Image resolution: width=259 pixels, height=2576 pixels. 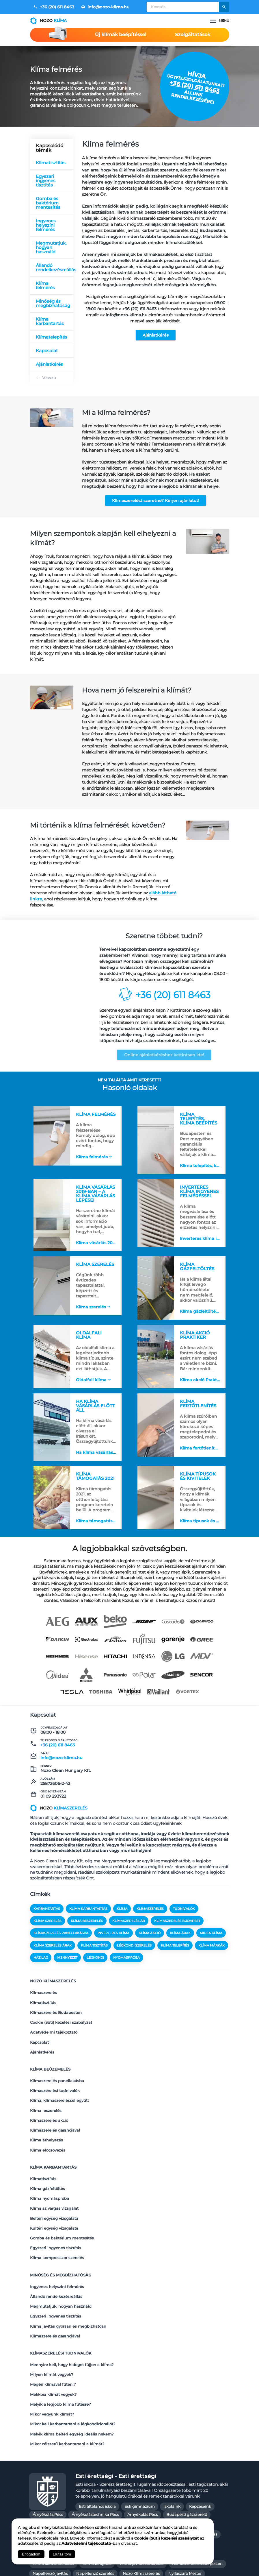 I want to click on Redőny javítás, so click(x=46, y=2497).